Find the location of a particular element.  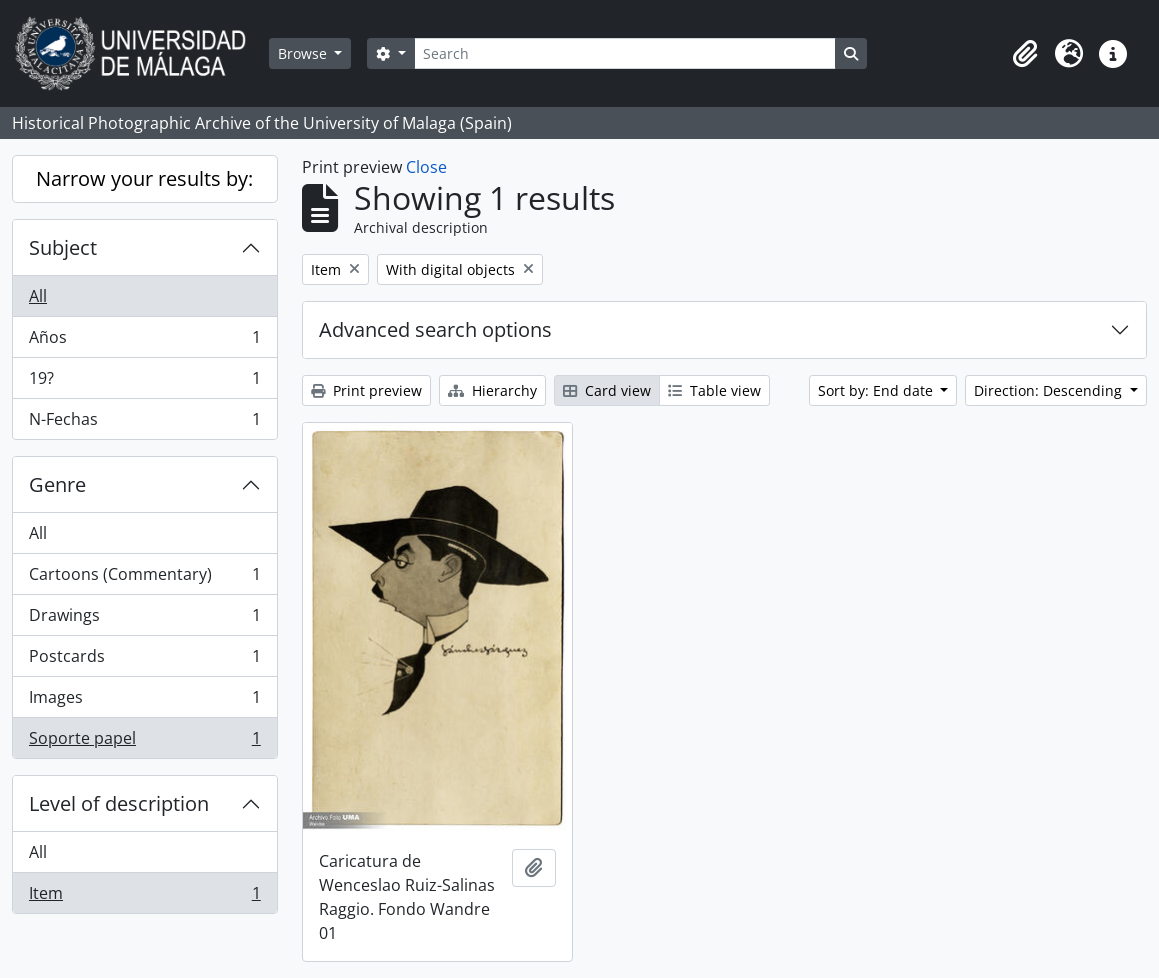

Table view is located at coordinates (714, 390).